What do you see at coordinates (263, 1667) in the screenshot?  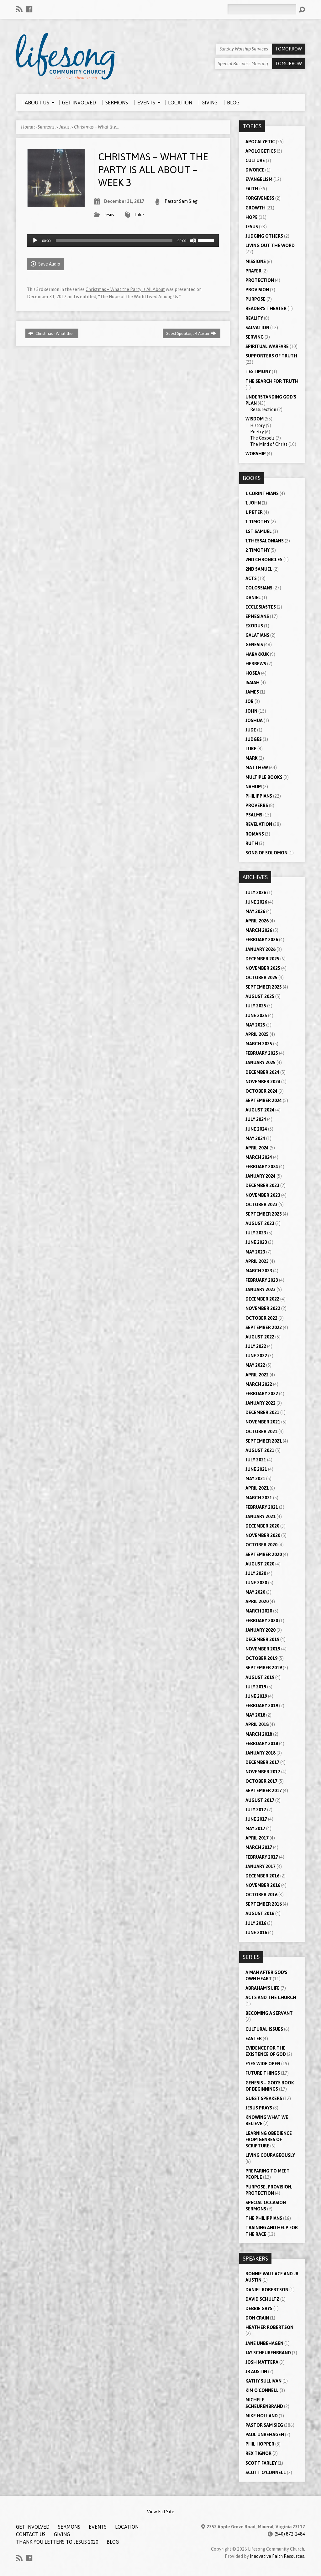 I see `September 2019` at bounding box center [263, 1667].